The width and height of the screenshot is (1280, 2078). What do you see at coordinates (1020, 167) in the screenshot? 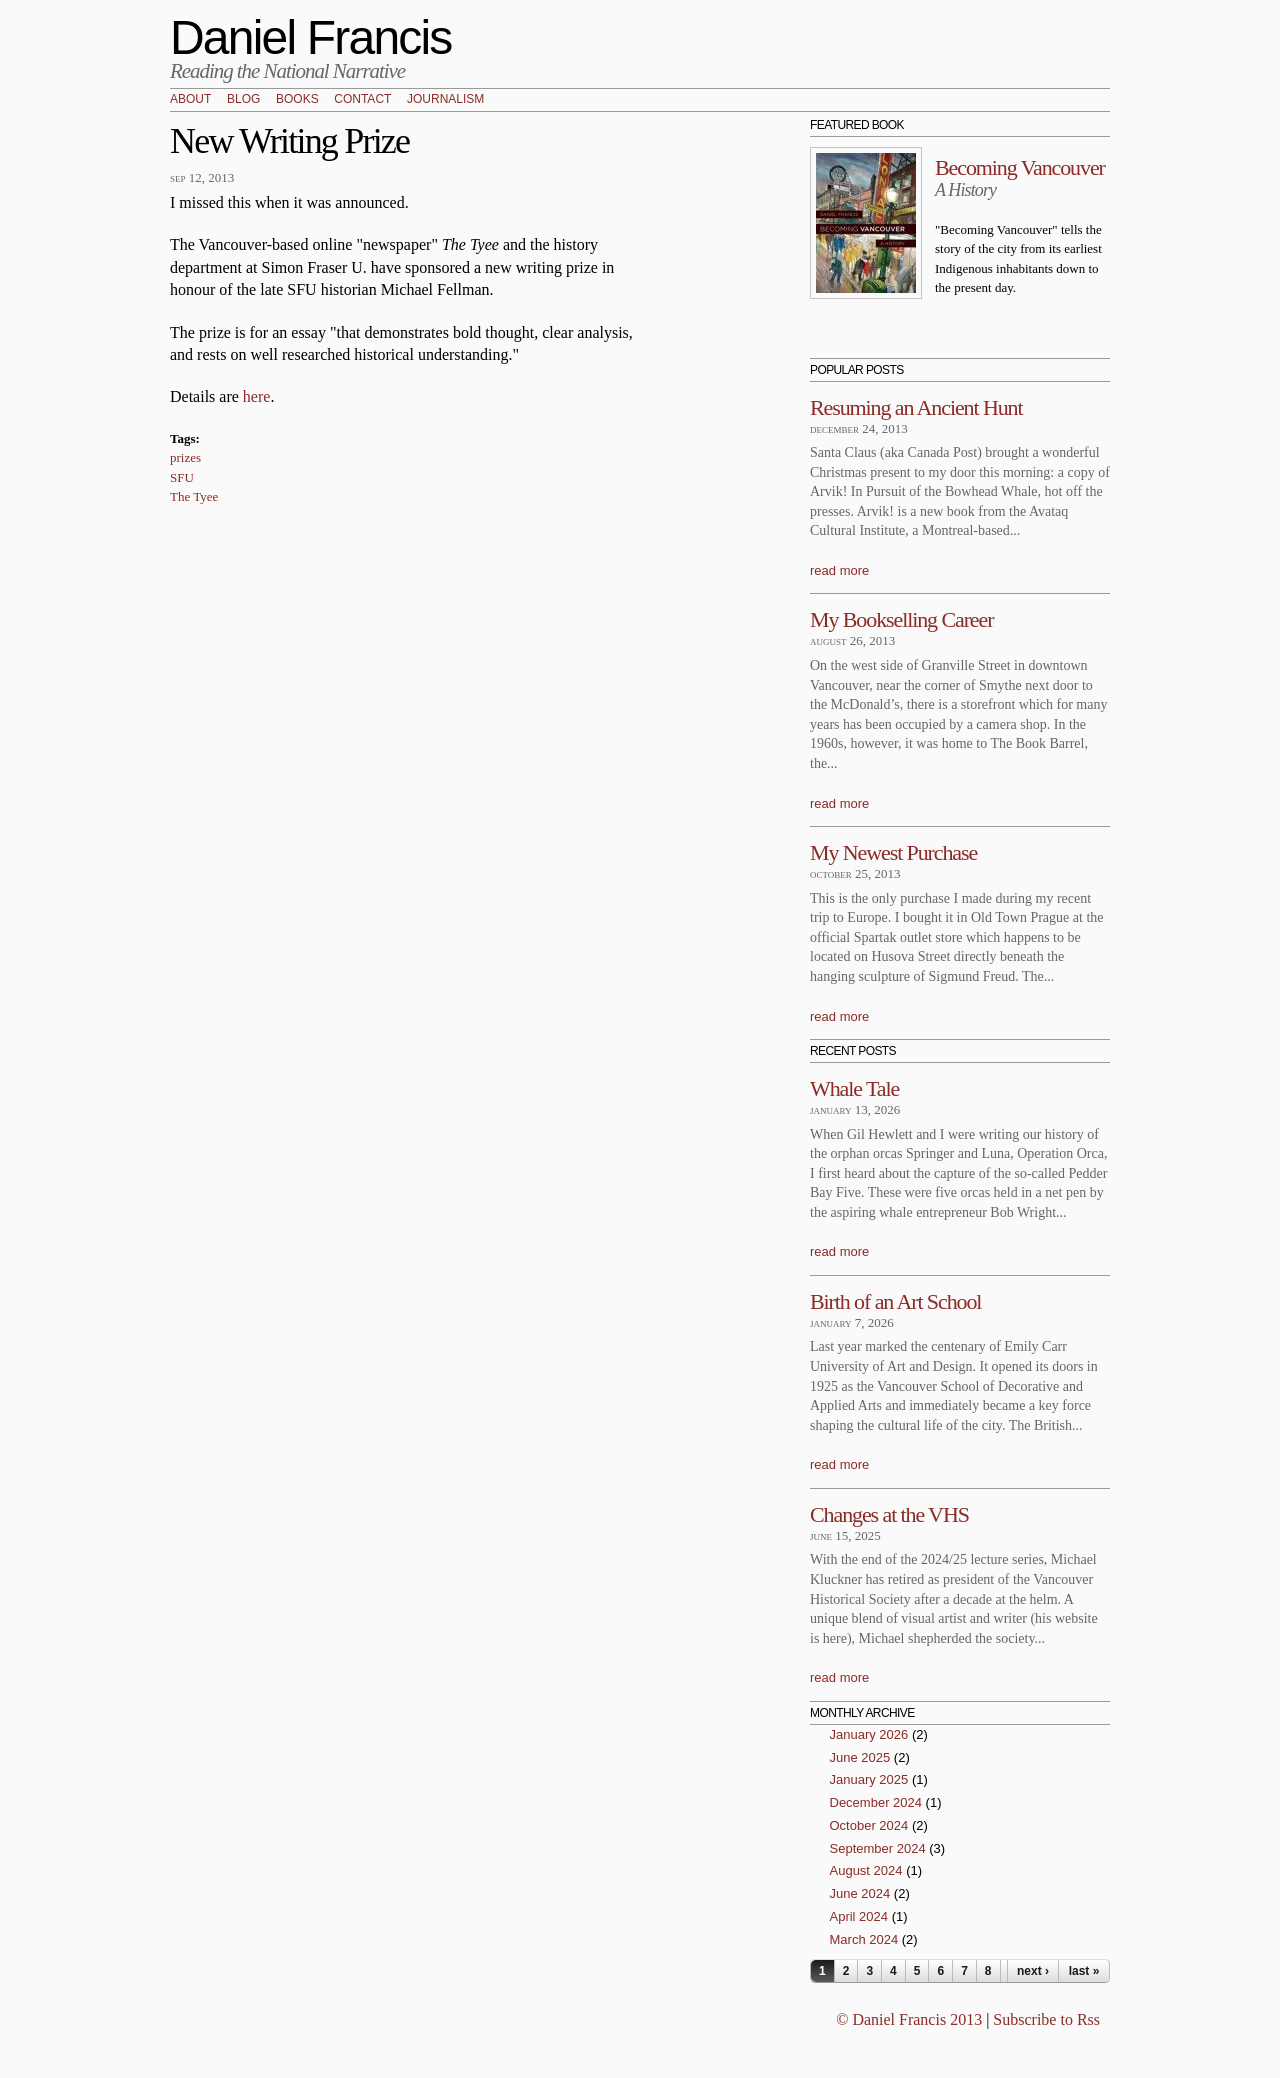
I see `Becoming Vancouver` at bounding box center [1020, 167].